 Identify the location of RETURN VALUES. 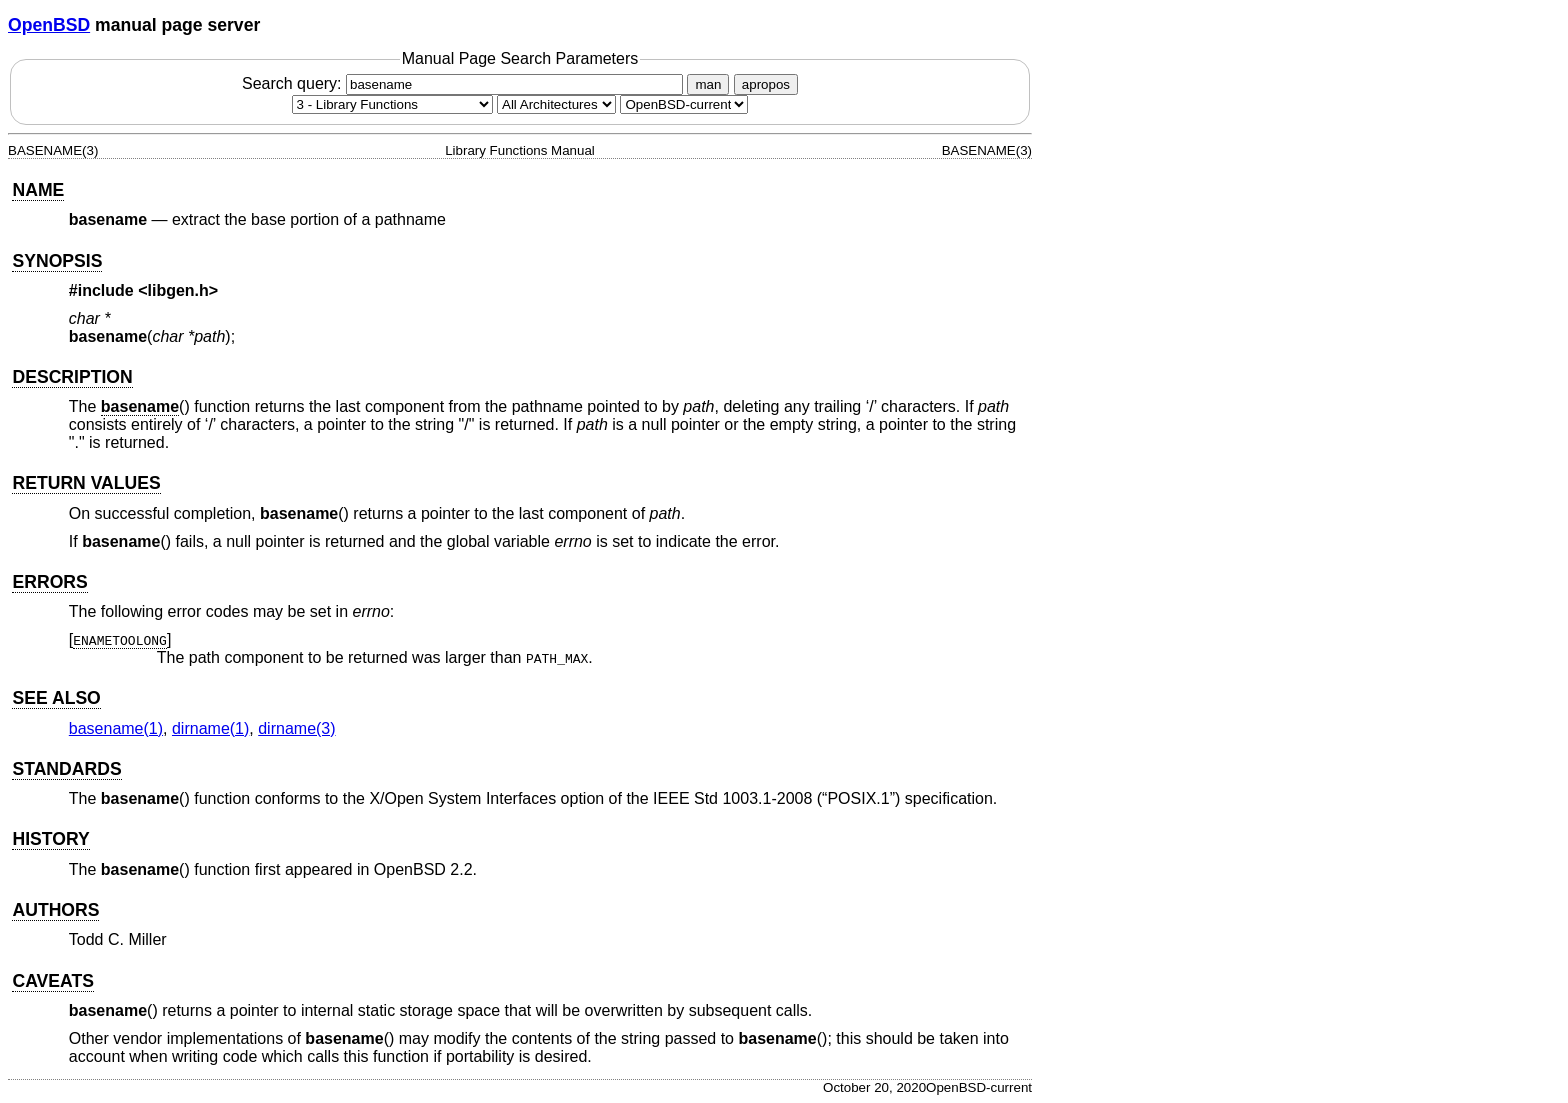
(86, 483).